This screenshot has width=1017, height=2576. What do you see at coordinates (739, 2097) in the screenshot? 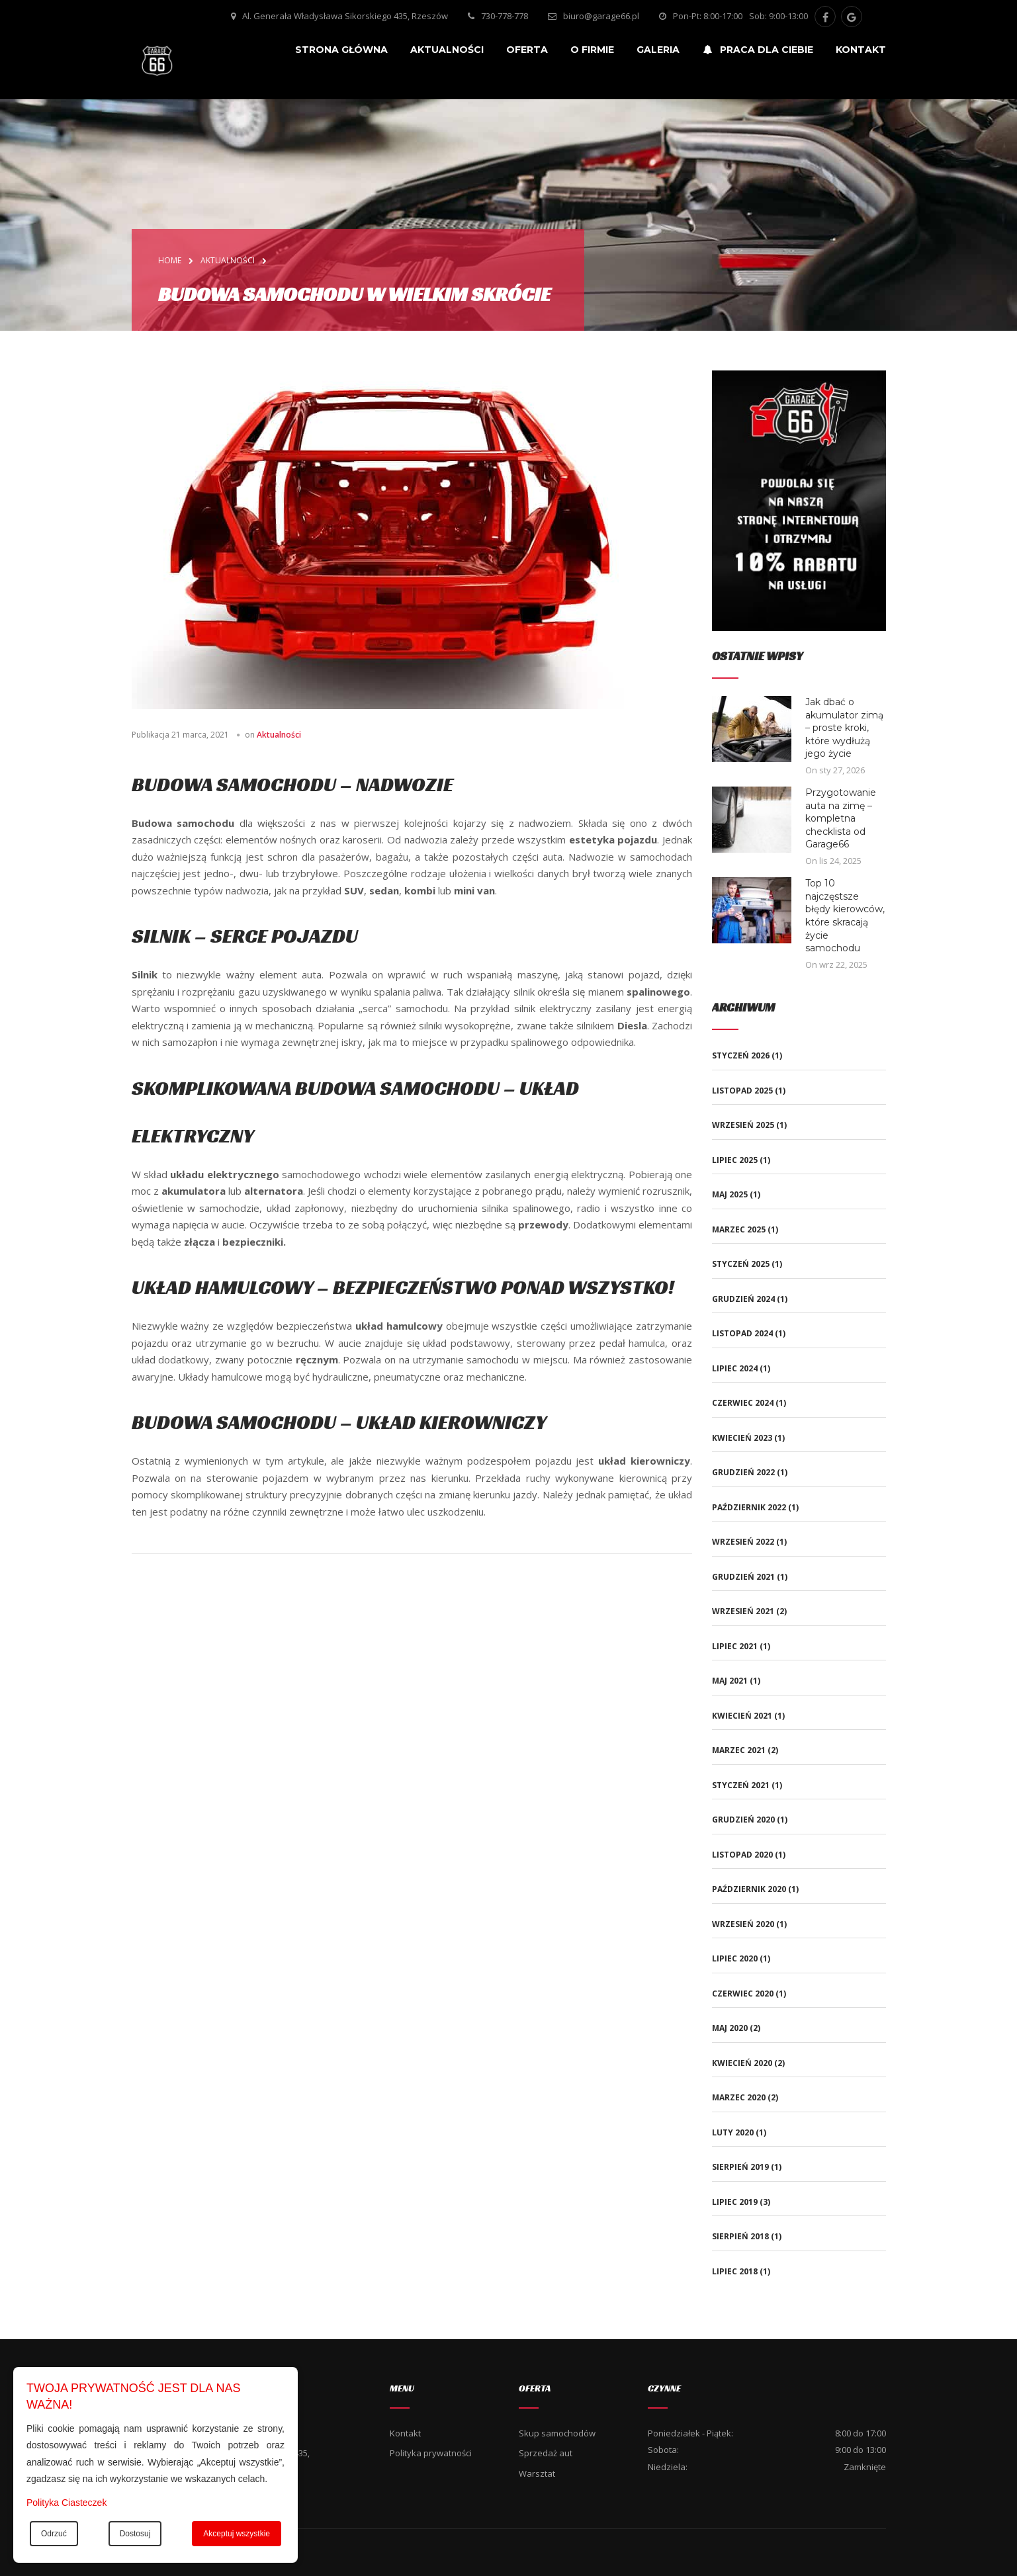
I see `marzec 2020` at bounding box center [739, 2097].